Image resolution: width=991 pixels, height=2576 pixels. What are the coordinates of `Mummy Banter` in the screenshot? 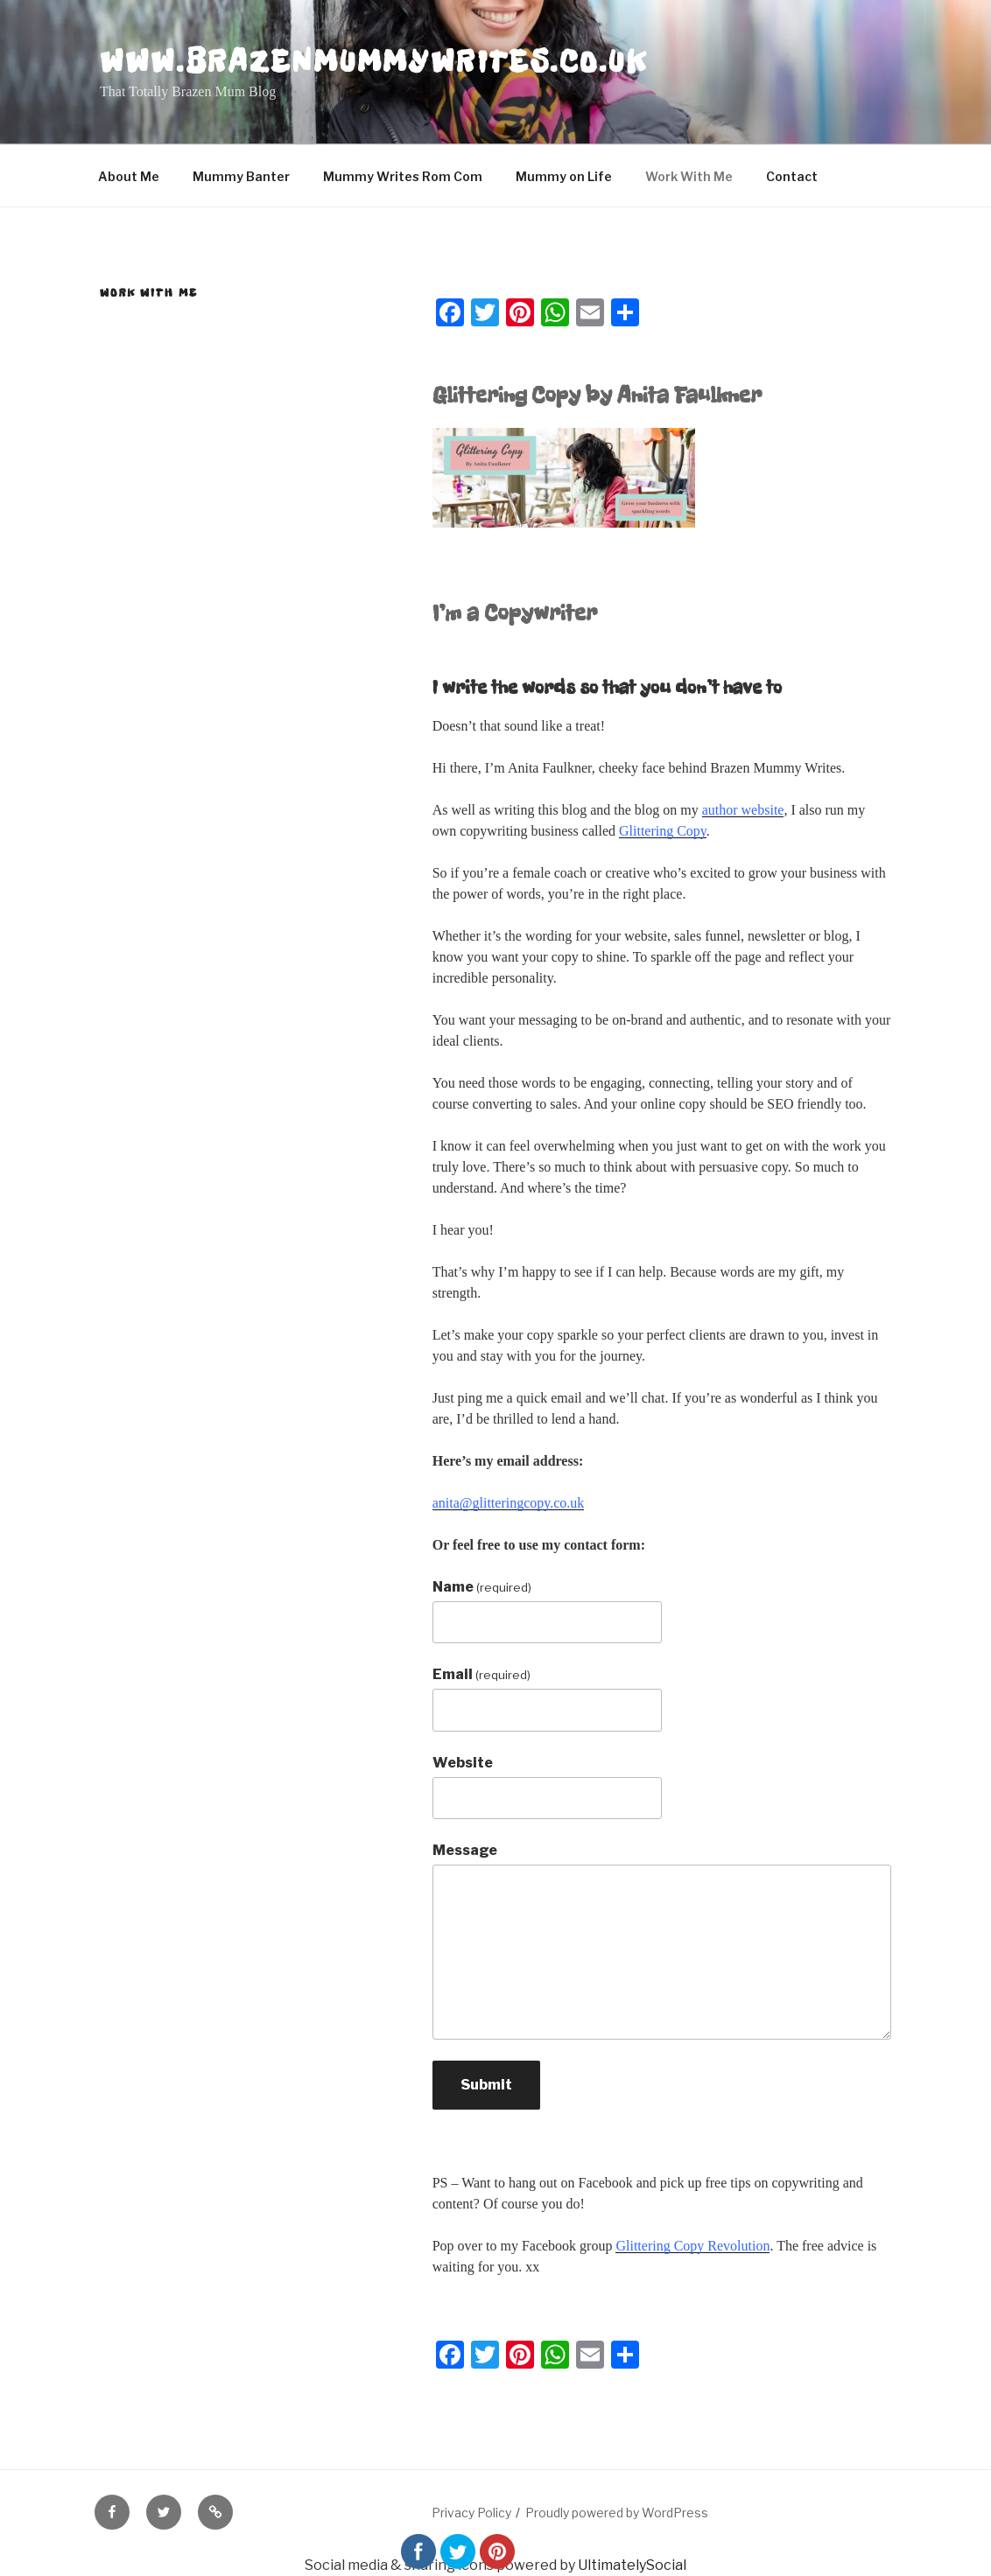 It's located at (241, 176).